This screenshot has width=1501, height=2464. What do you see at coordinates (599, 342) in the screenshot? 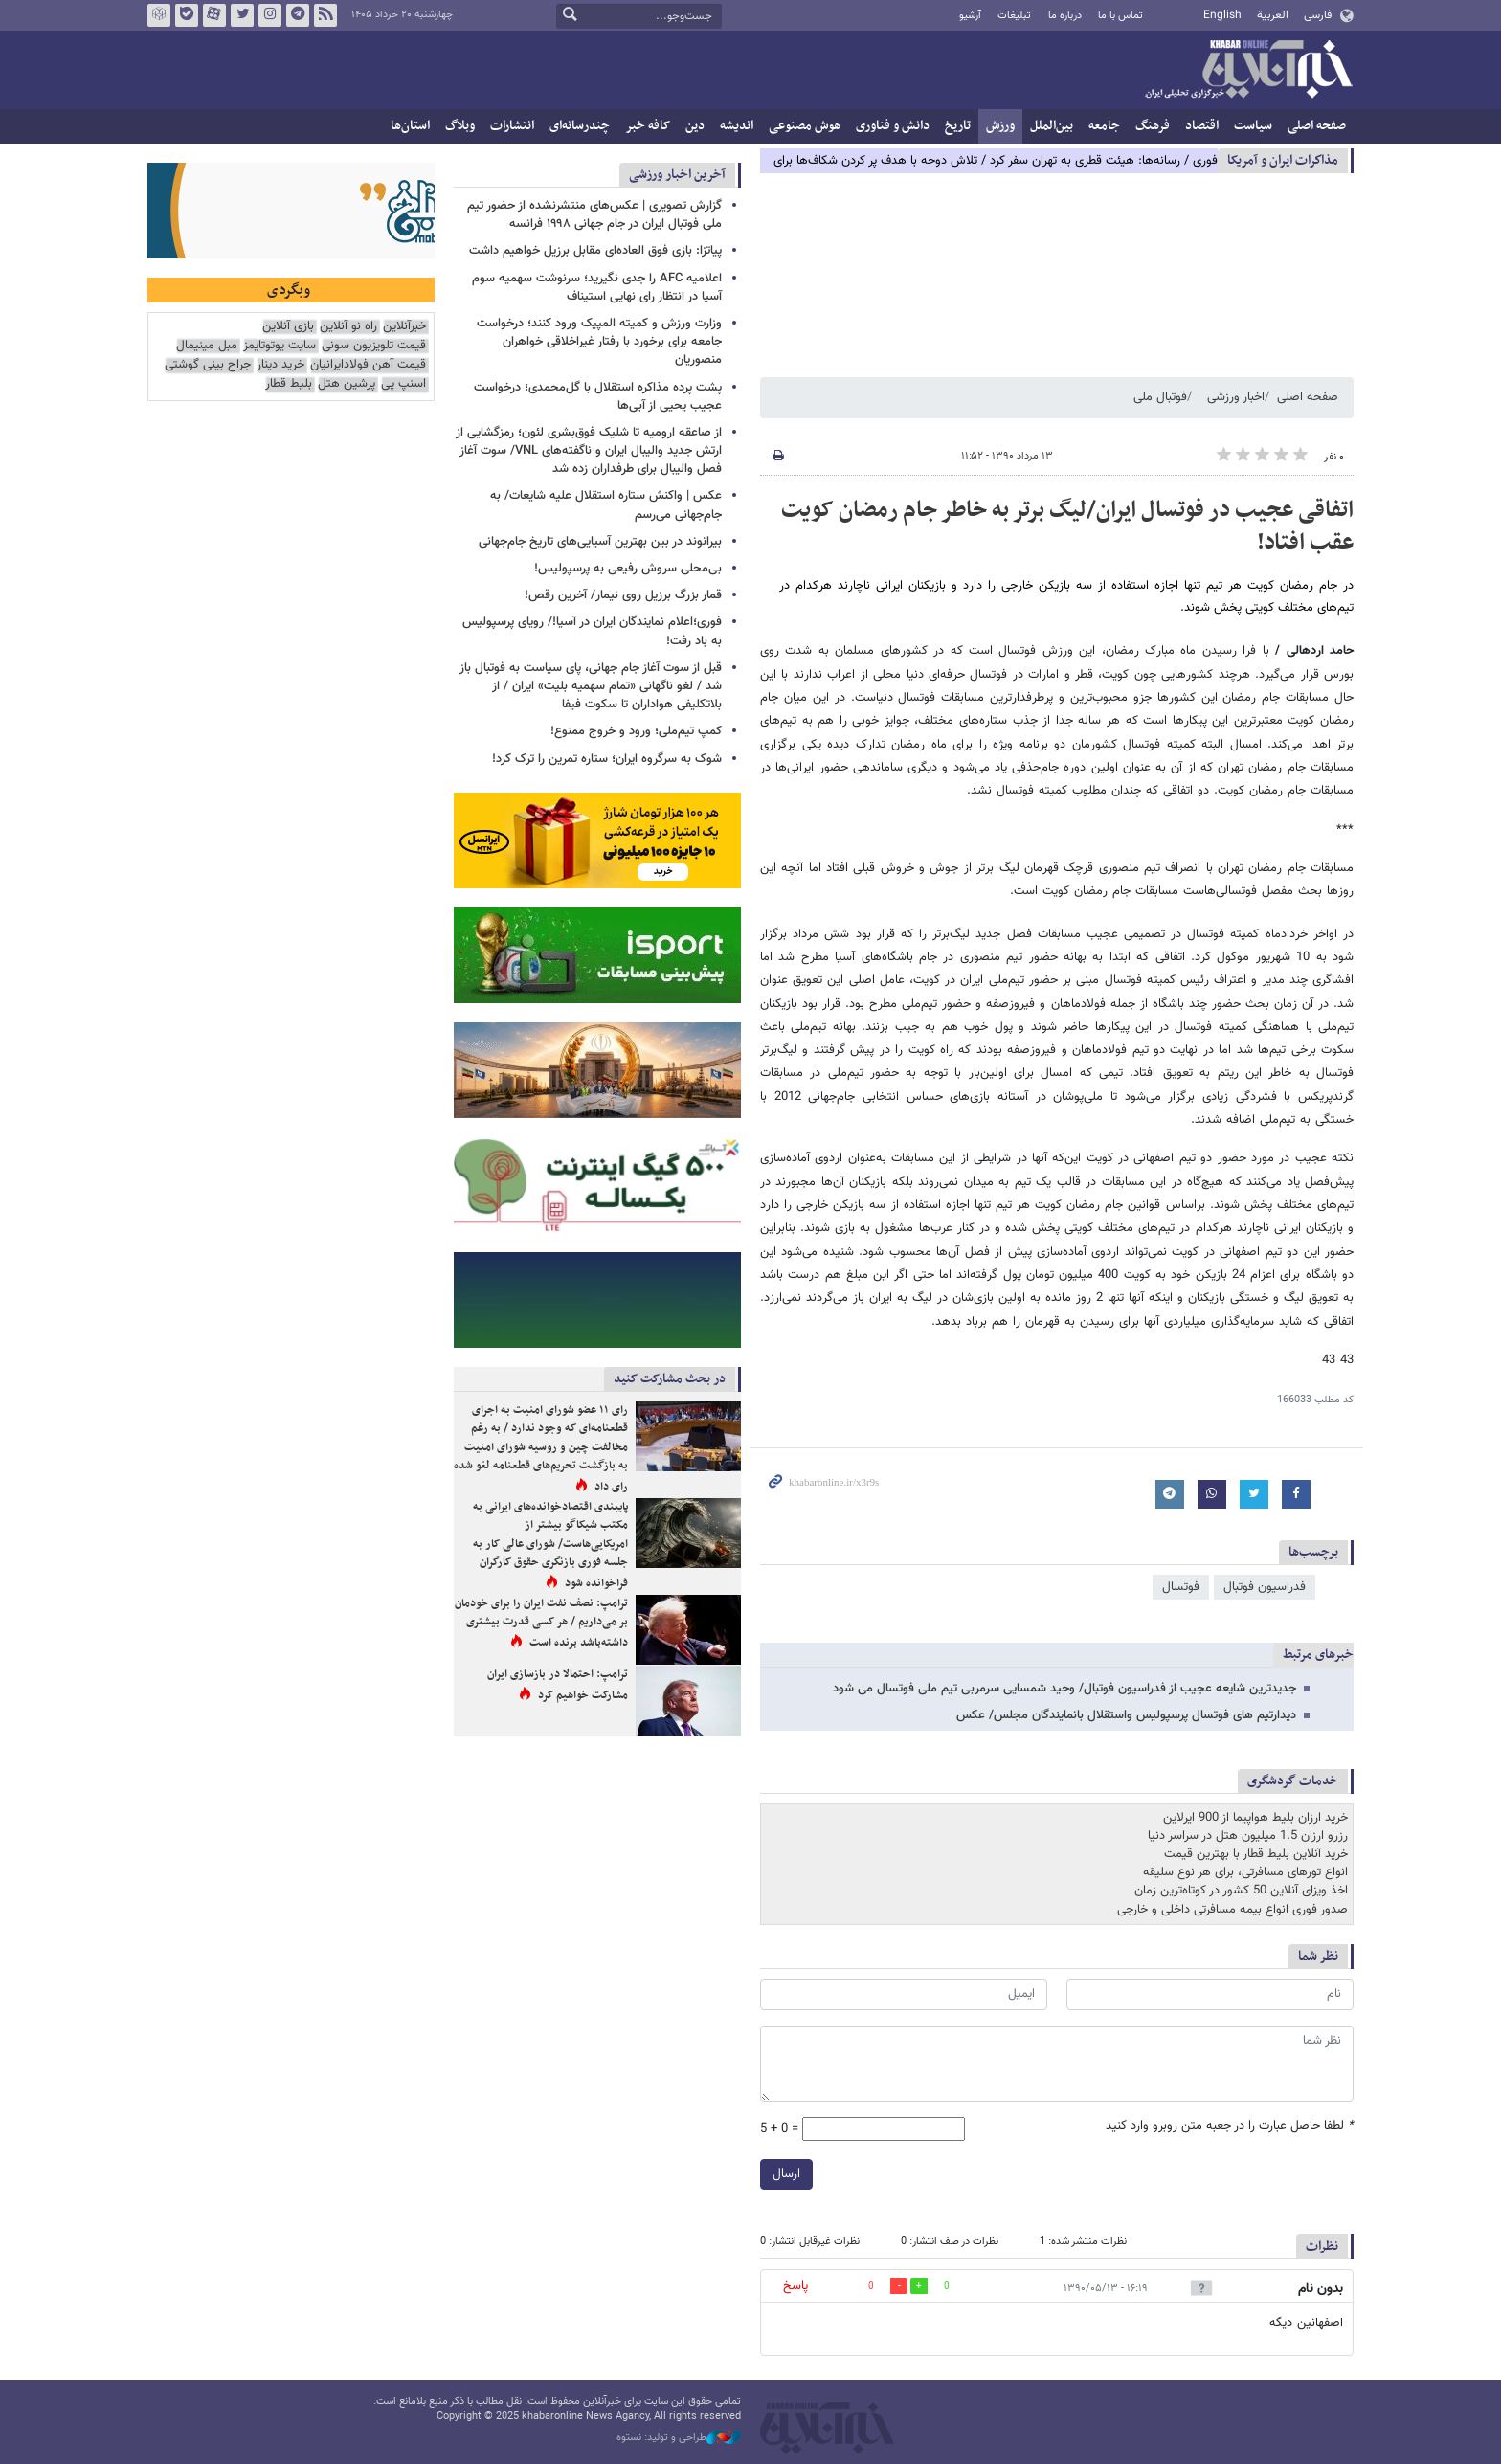
I see `وزارت ورزش و کمیته المپیک ورود کنند؛ درخواست جامعه برای برخورد با رفتار غیراخلاقی خواهران منصوریان` at bounding box center [599, 342].